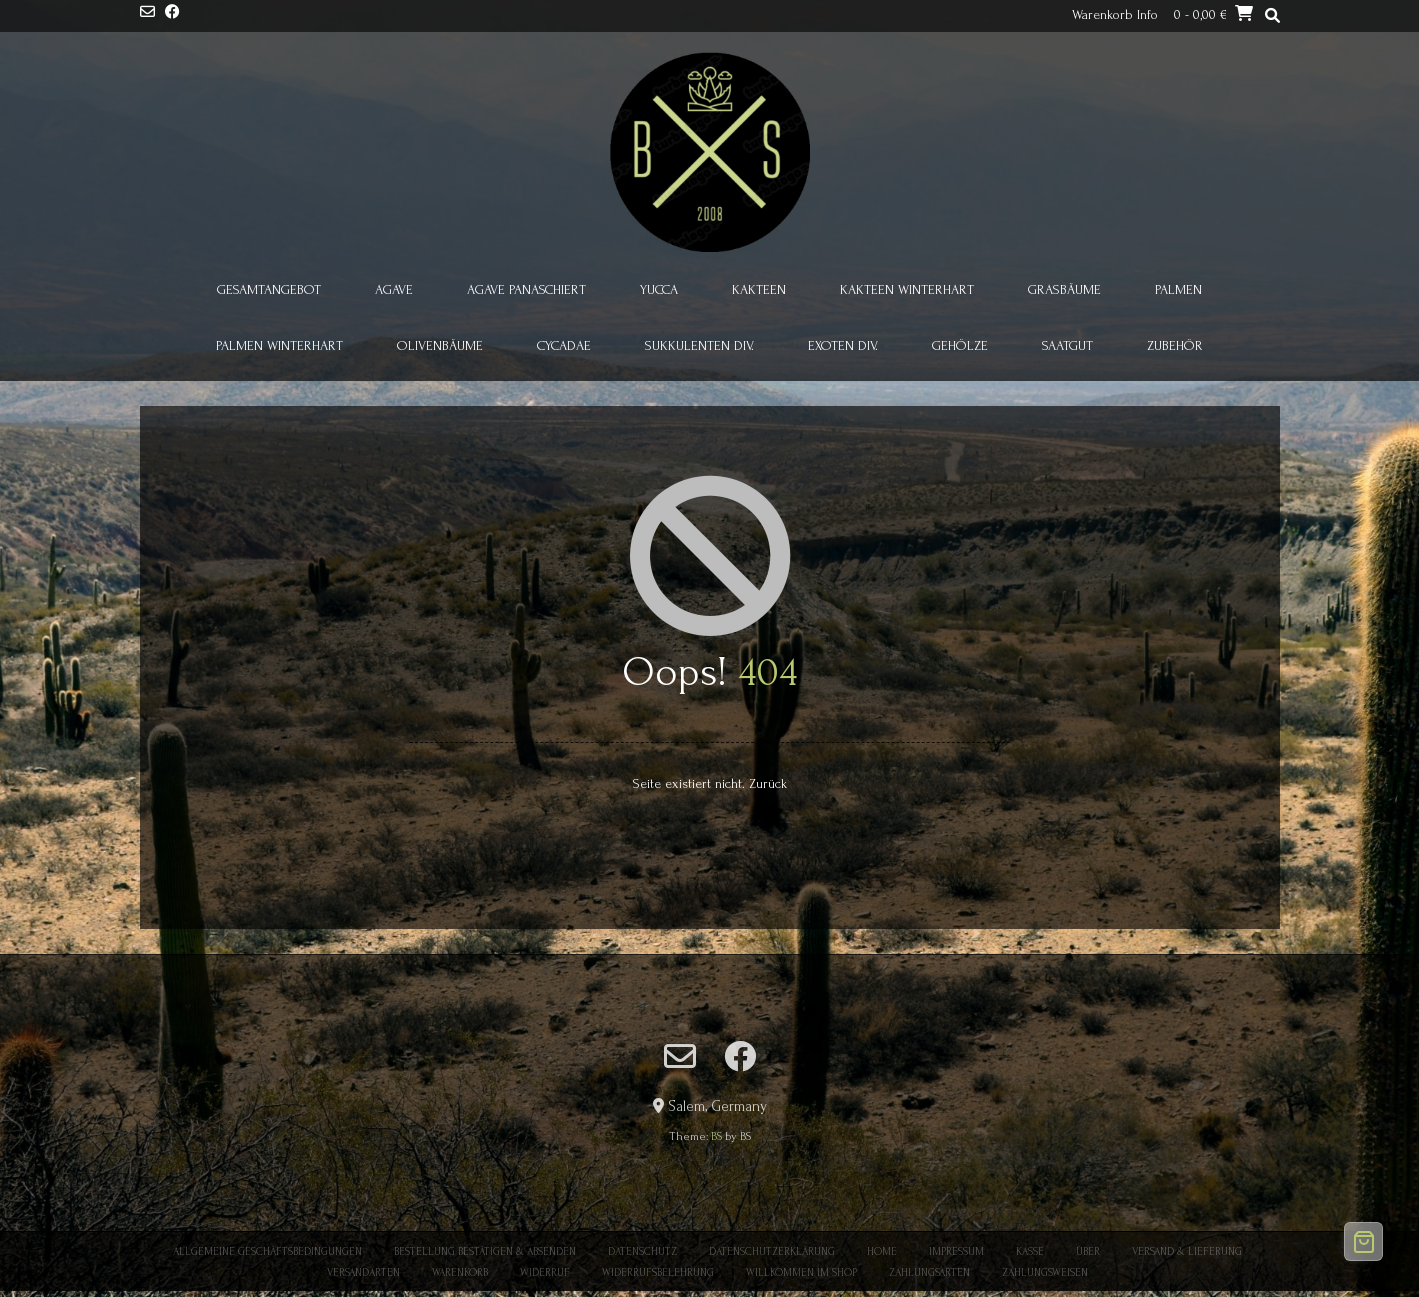  I want to click on Gehölze, so click(960, 345).